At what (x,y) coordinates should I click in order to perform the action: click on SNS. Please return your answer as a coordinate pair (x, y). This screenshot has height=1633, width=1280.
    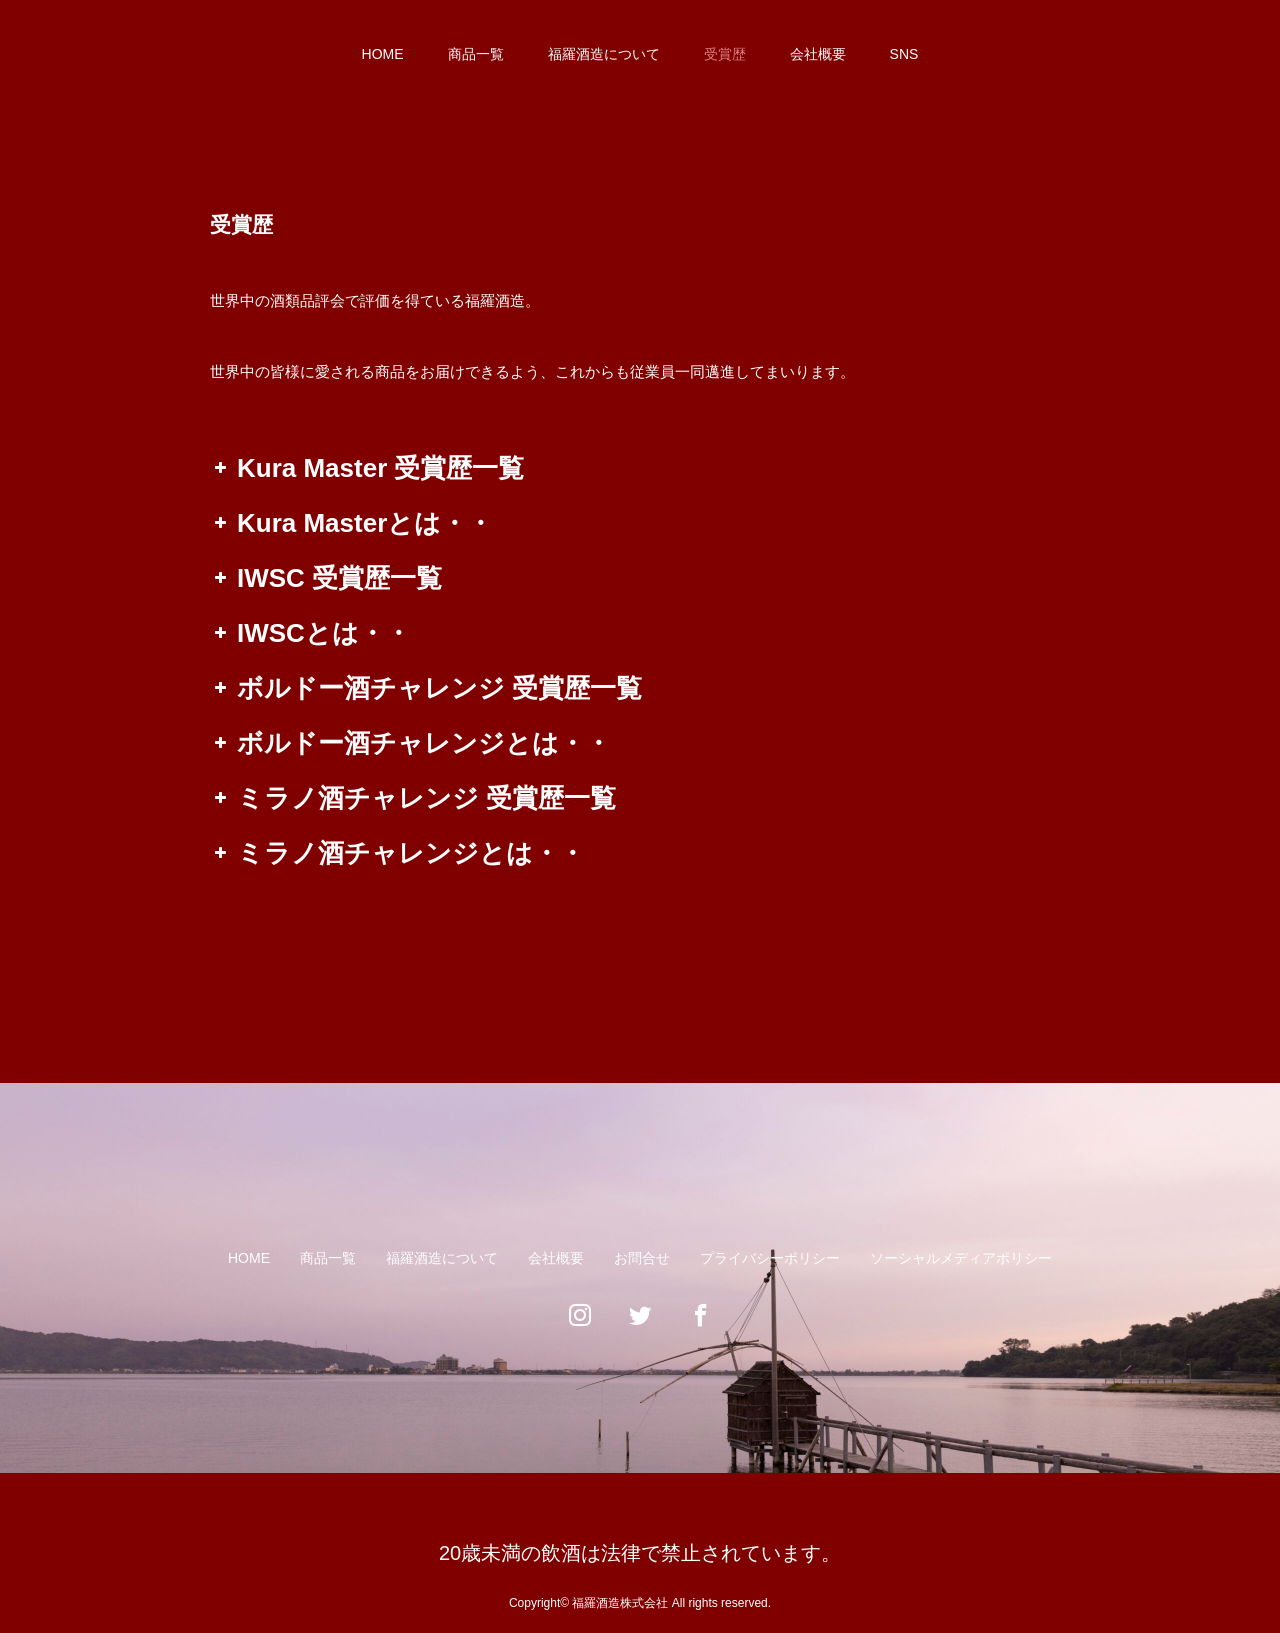
    Looking at the image, I should click on (904, 54).